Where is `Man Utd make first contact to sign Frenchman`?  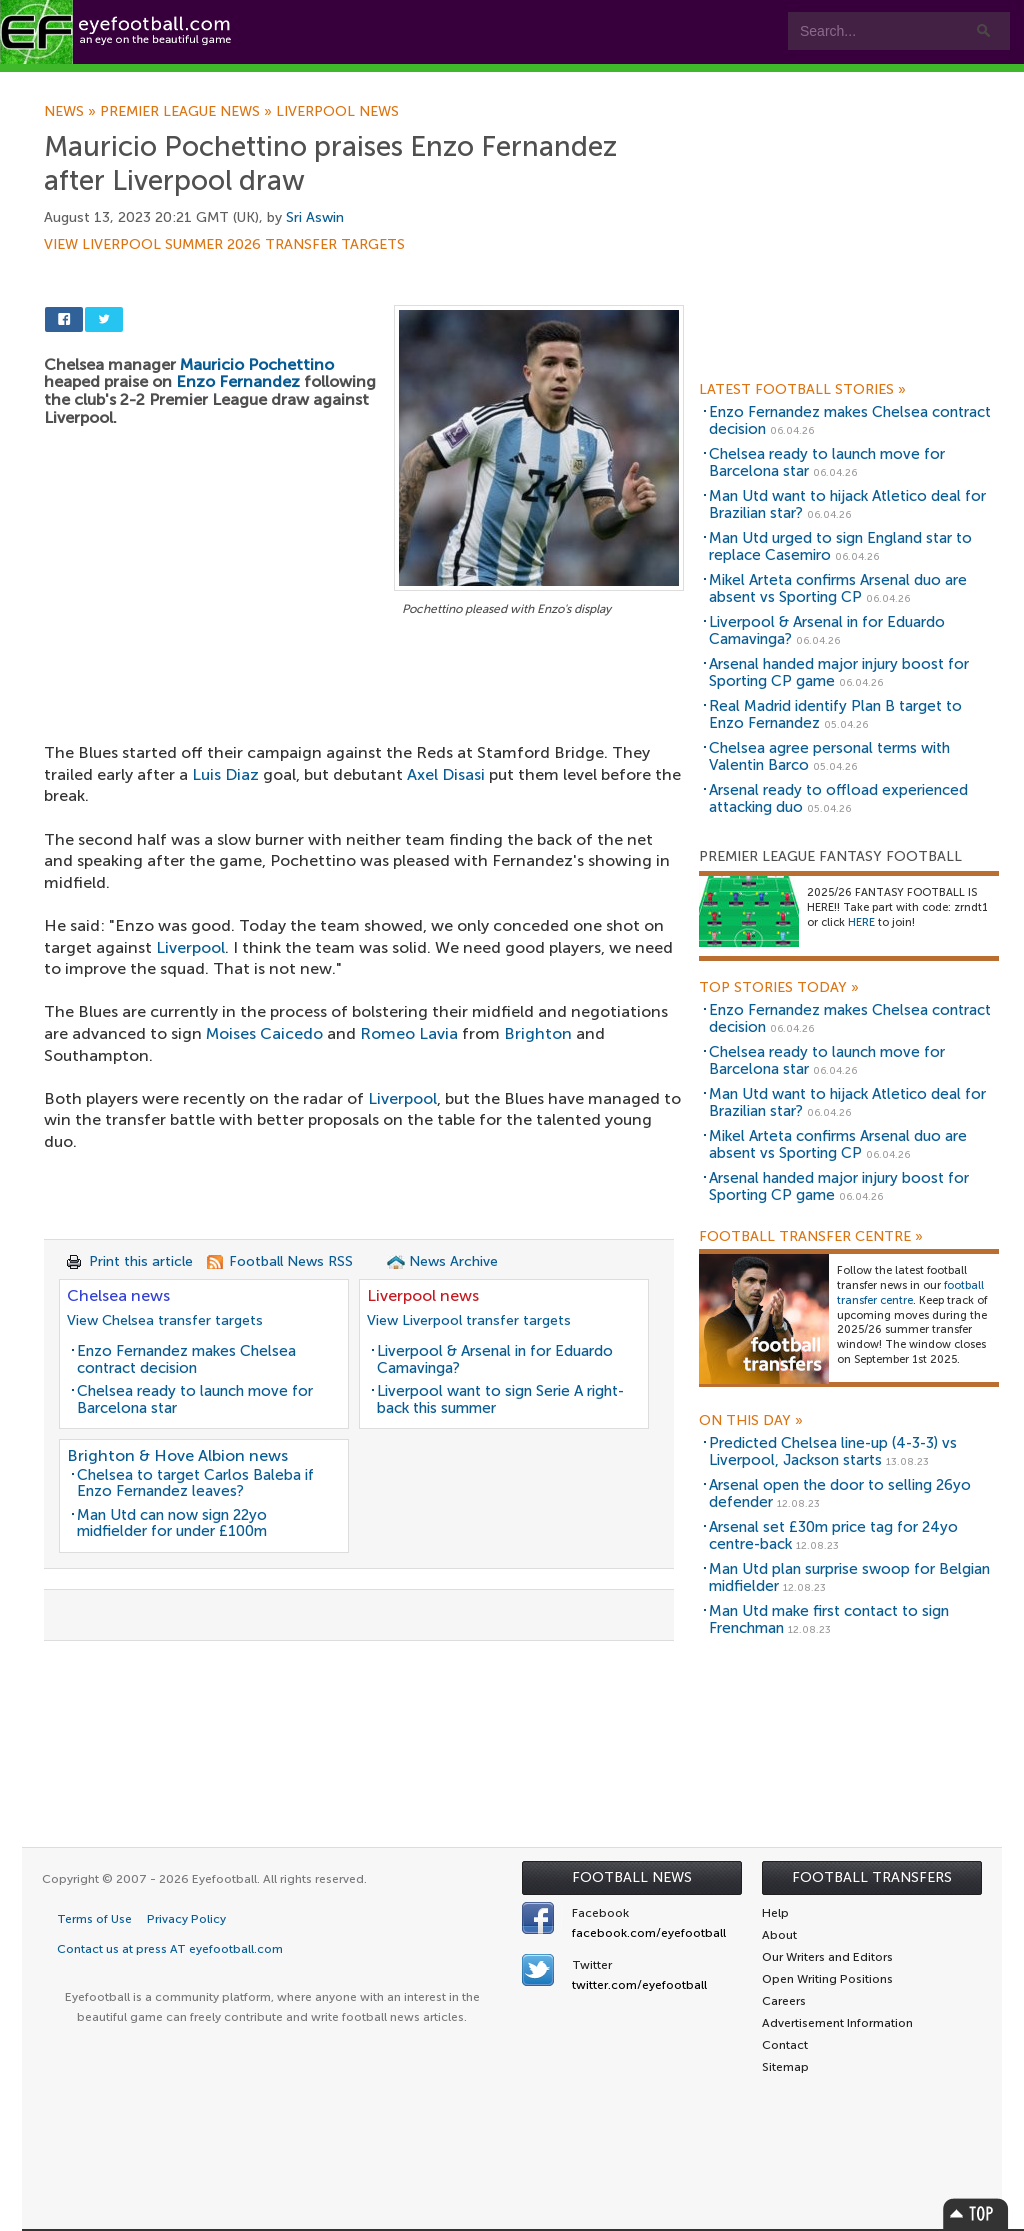
Man Utd make first contact to sign Frenchman is located at coordinates (829, 1619).